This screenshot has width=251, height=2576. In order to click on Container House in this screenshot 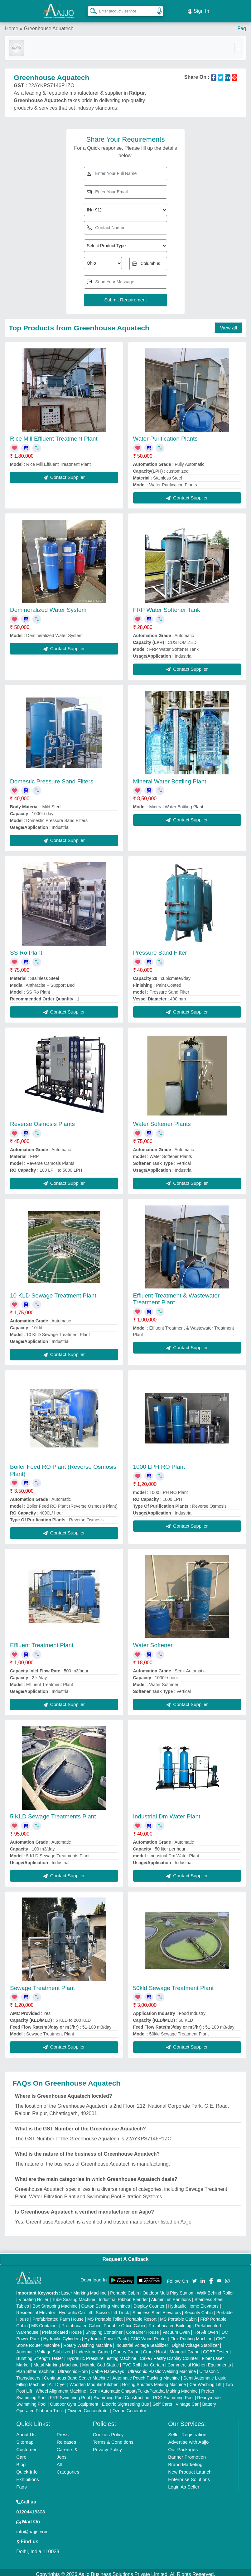, I will do `click(142, 2328)`.